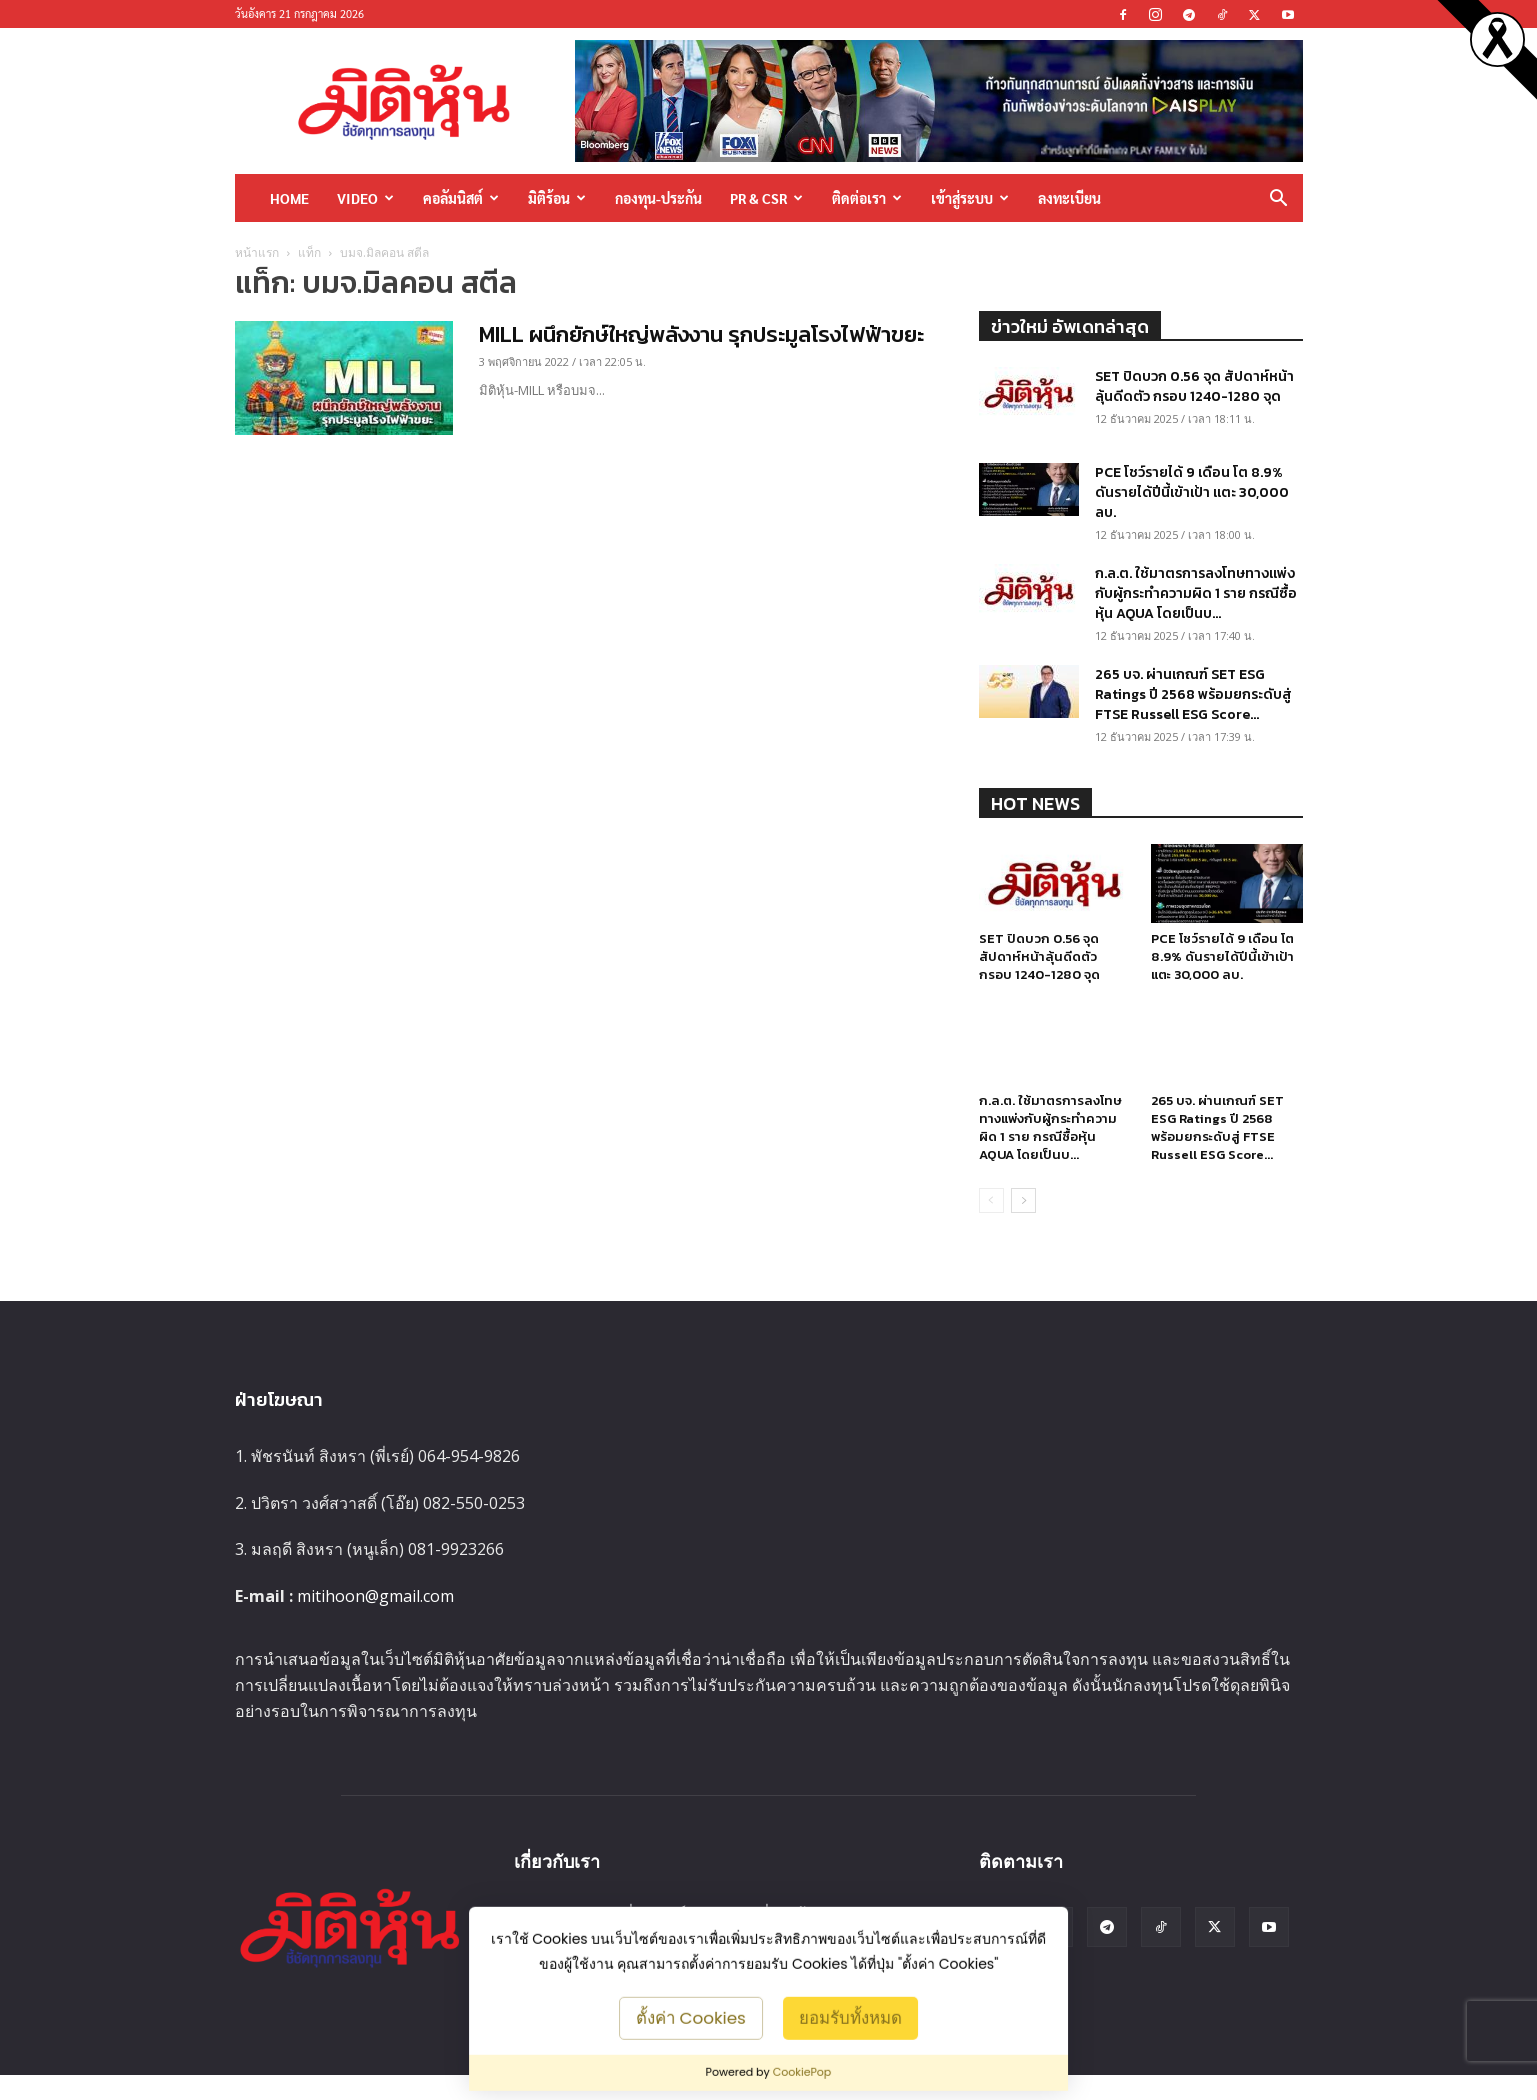 Image resolution: width=1537 pixels, height=2100 pixels. What do you see at coordinates (365, 198) in the screenshot?
I see `Video` at bounding box center [365, 198].